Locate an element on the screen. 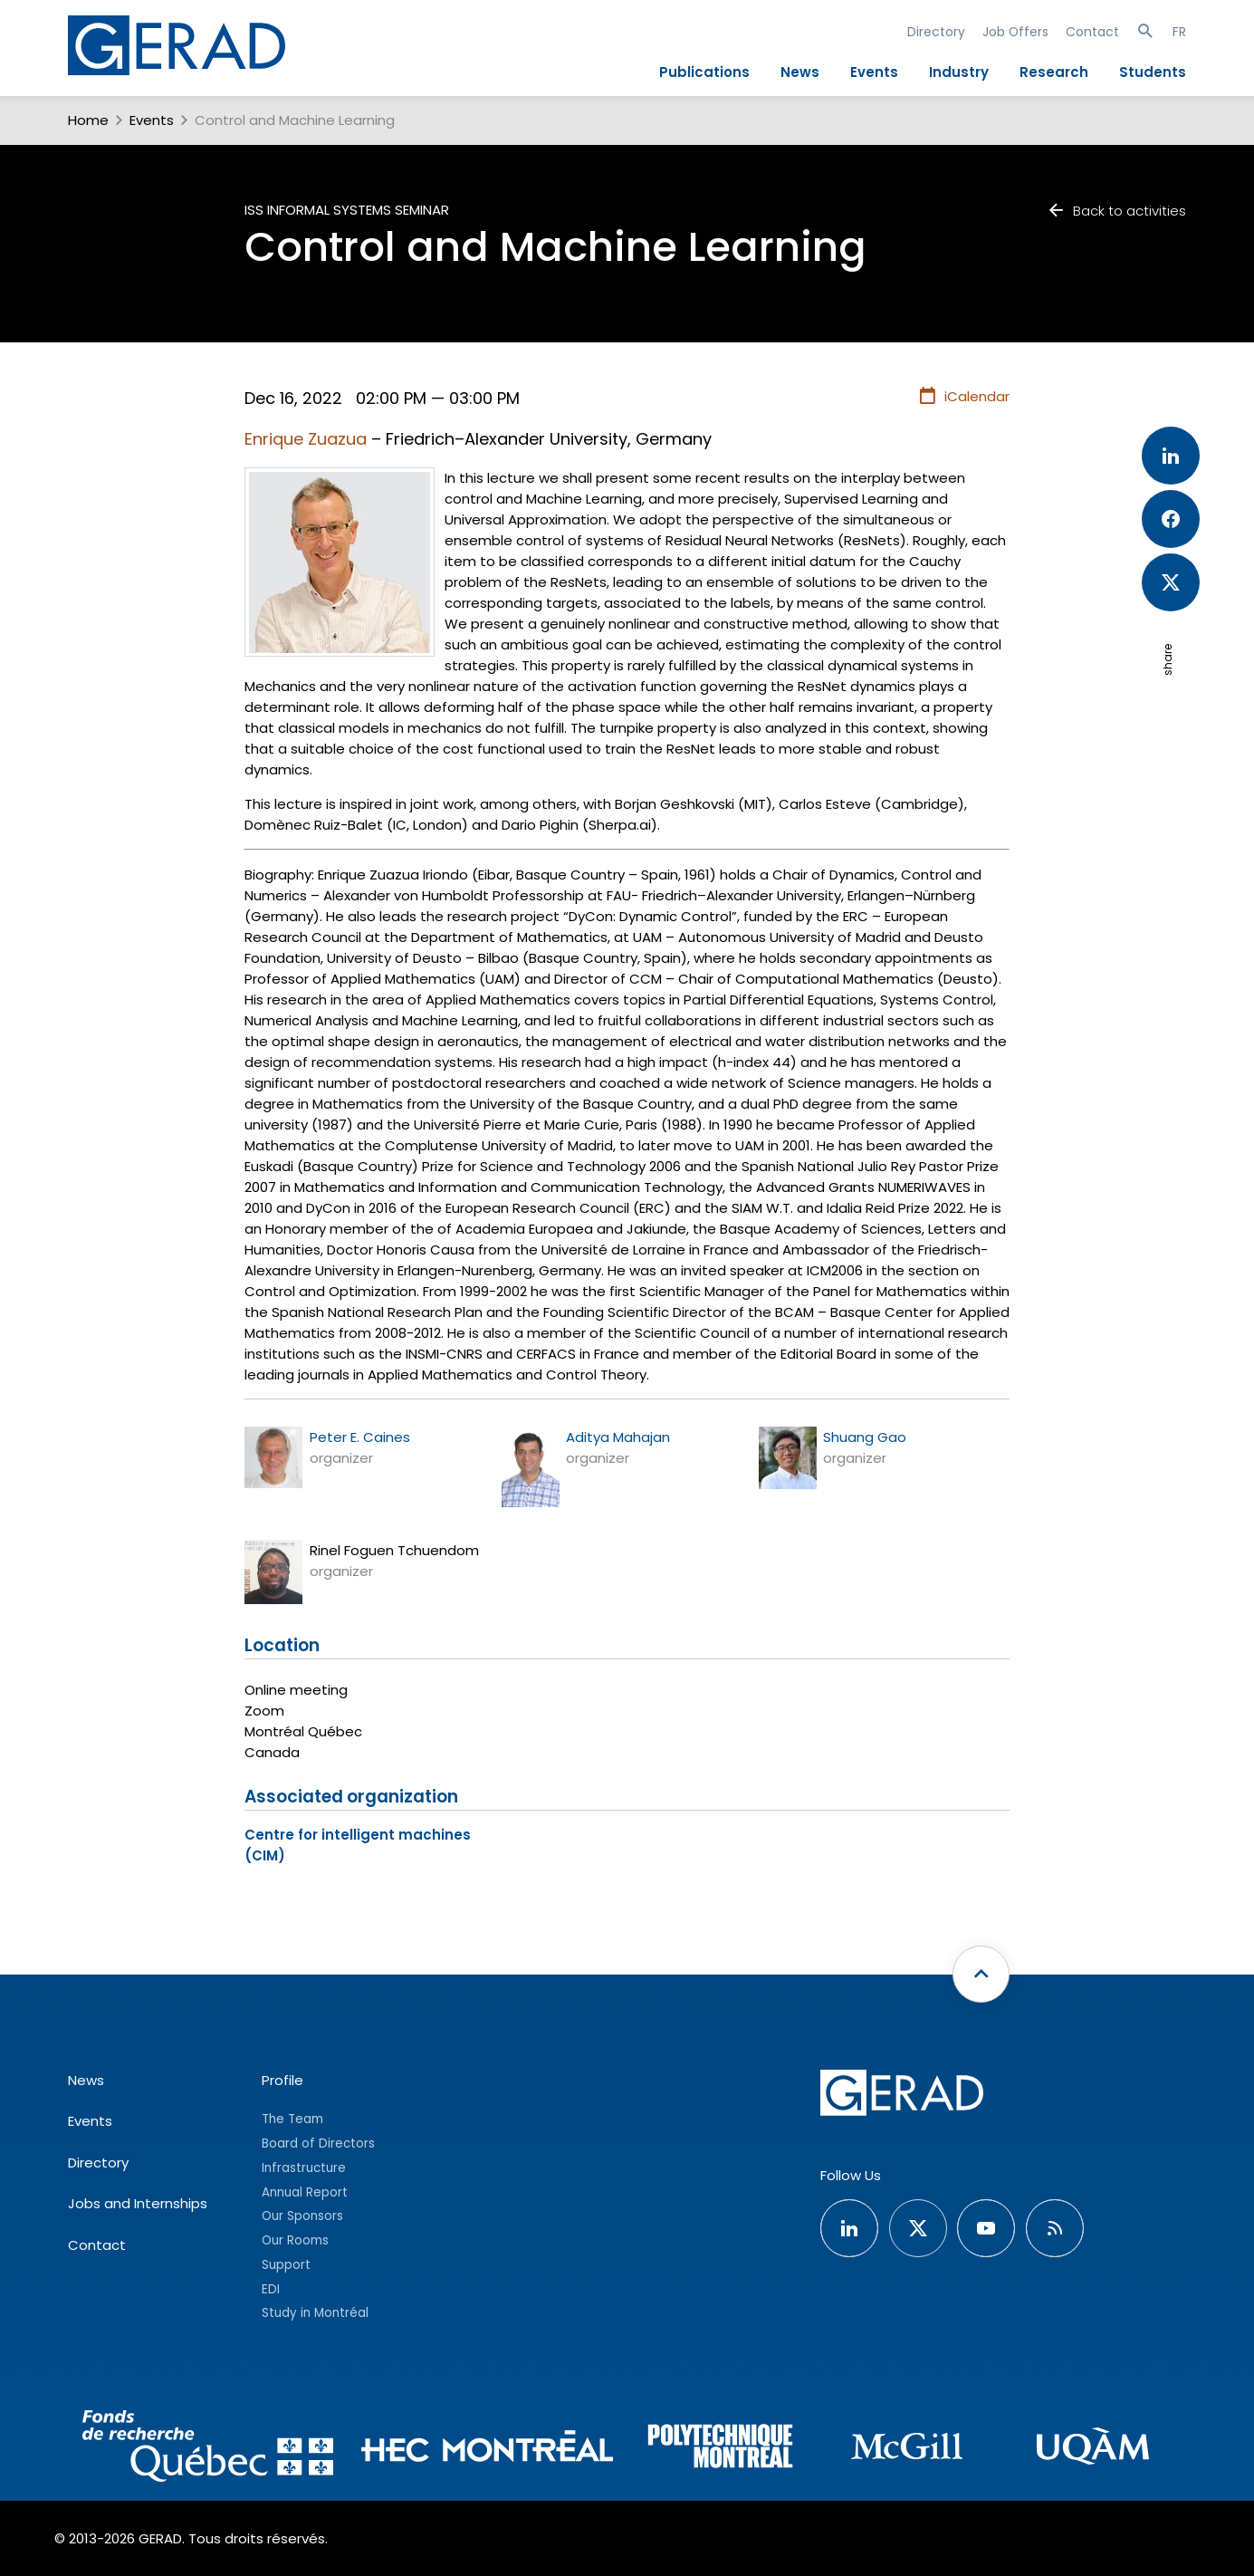 This screenshot has width=1254, height=2576. Research is located at coordinates (1053, 72).